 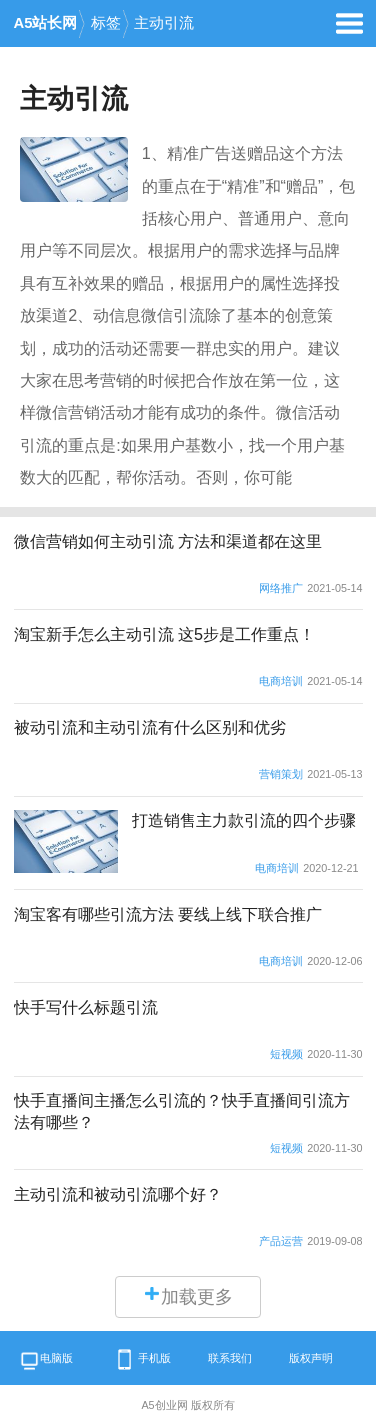 I want to click on 版权声明, so click(x=311, y=1358).